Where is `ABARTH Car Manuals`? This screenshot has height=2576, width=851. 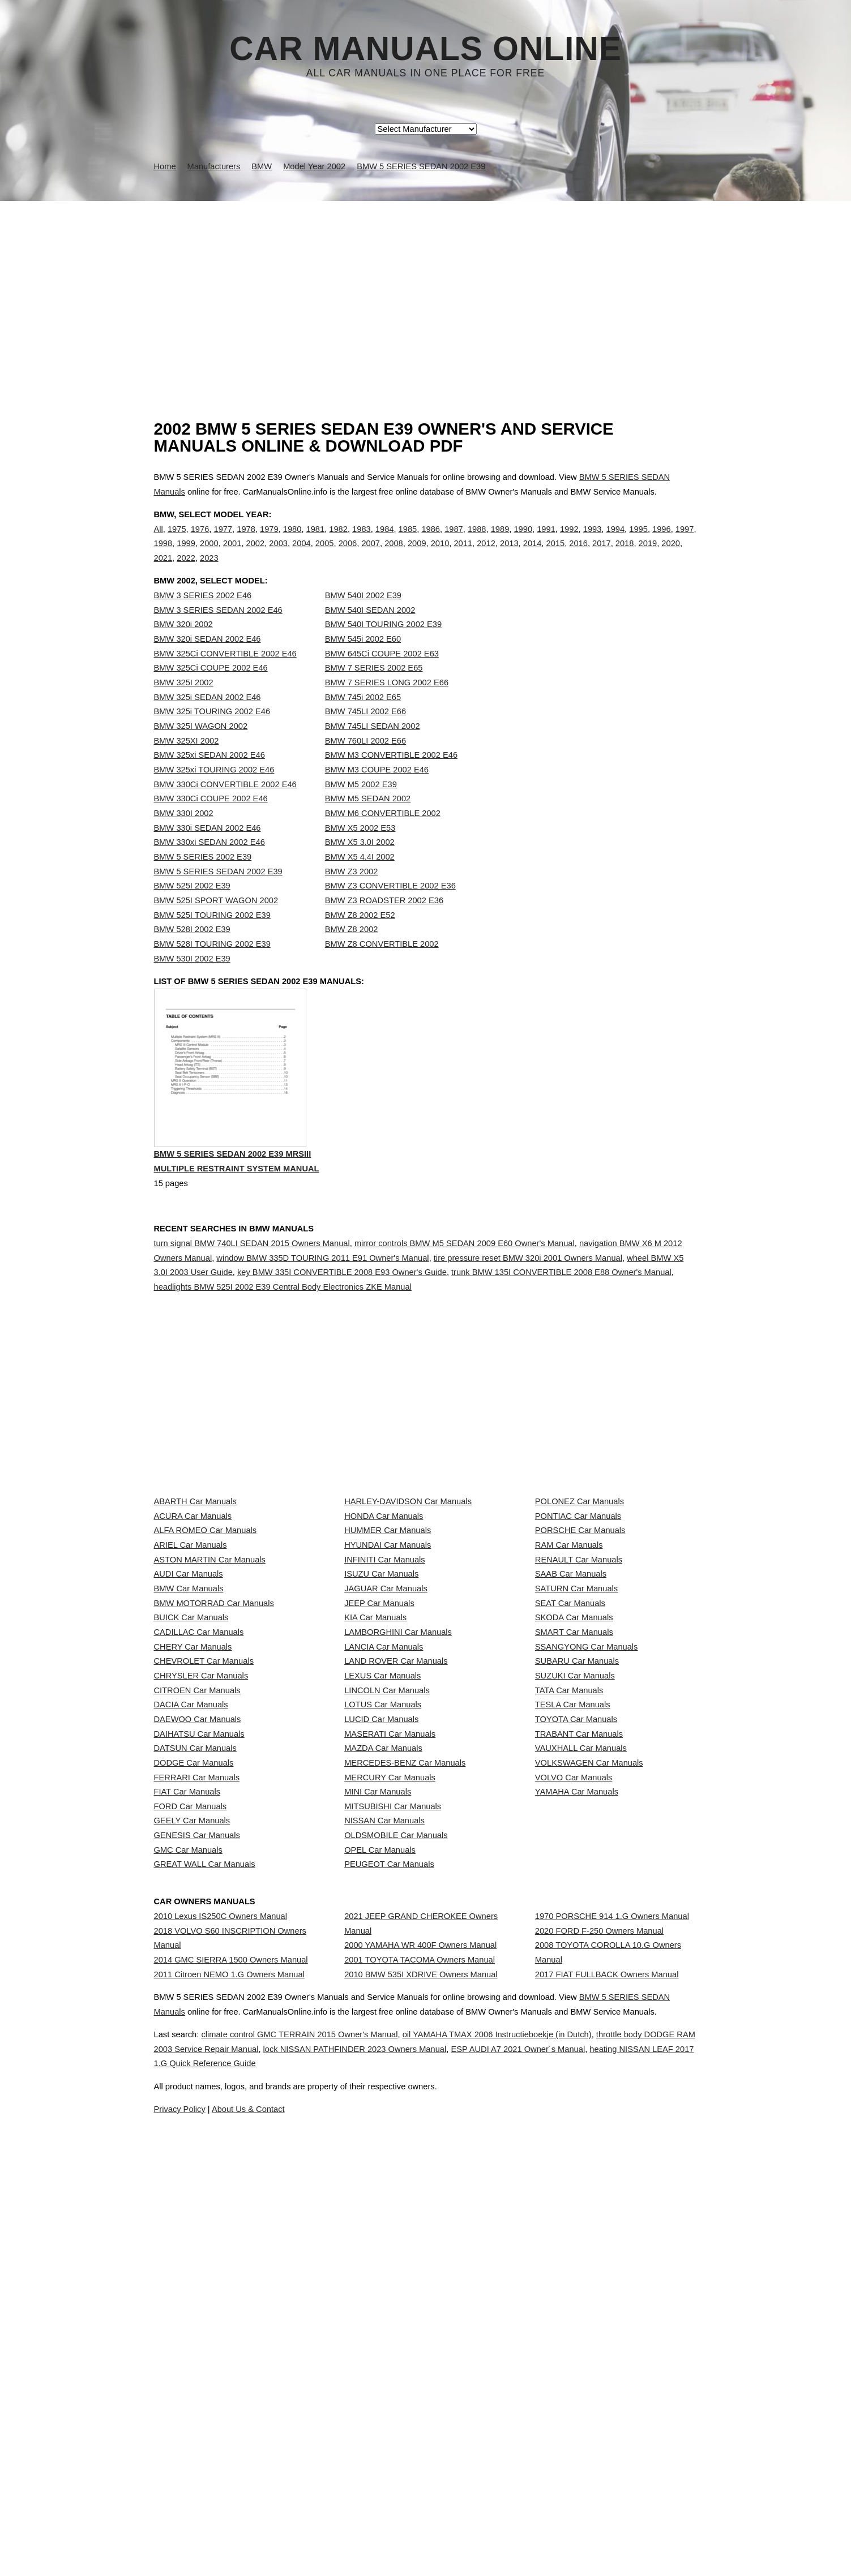 ABARTH Car Manuals is located at coordinates (195, 1599).